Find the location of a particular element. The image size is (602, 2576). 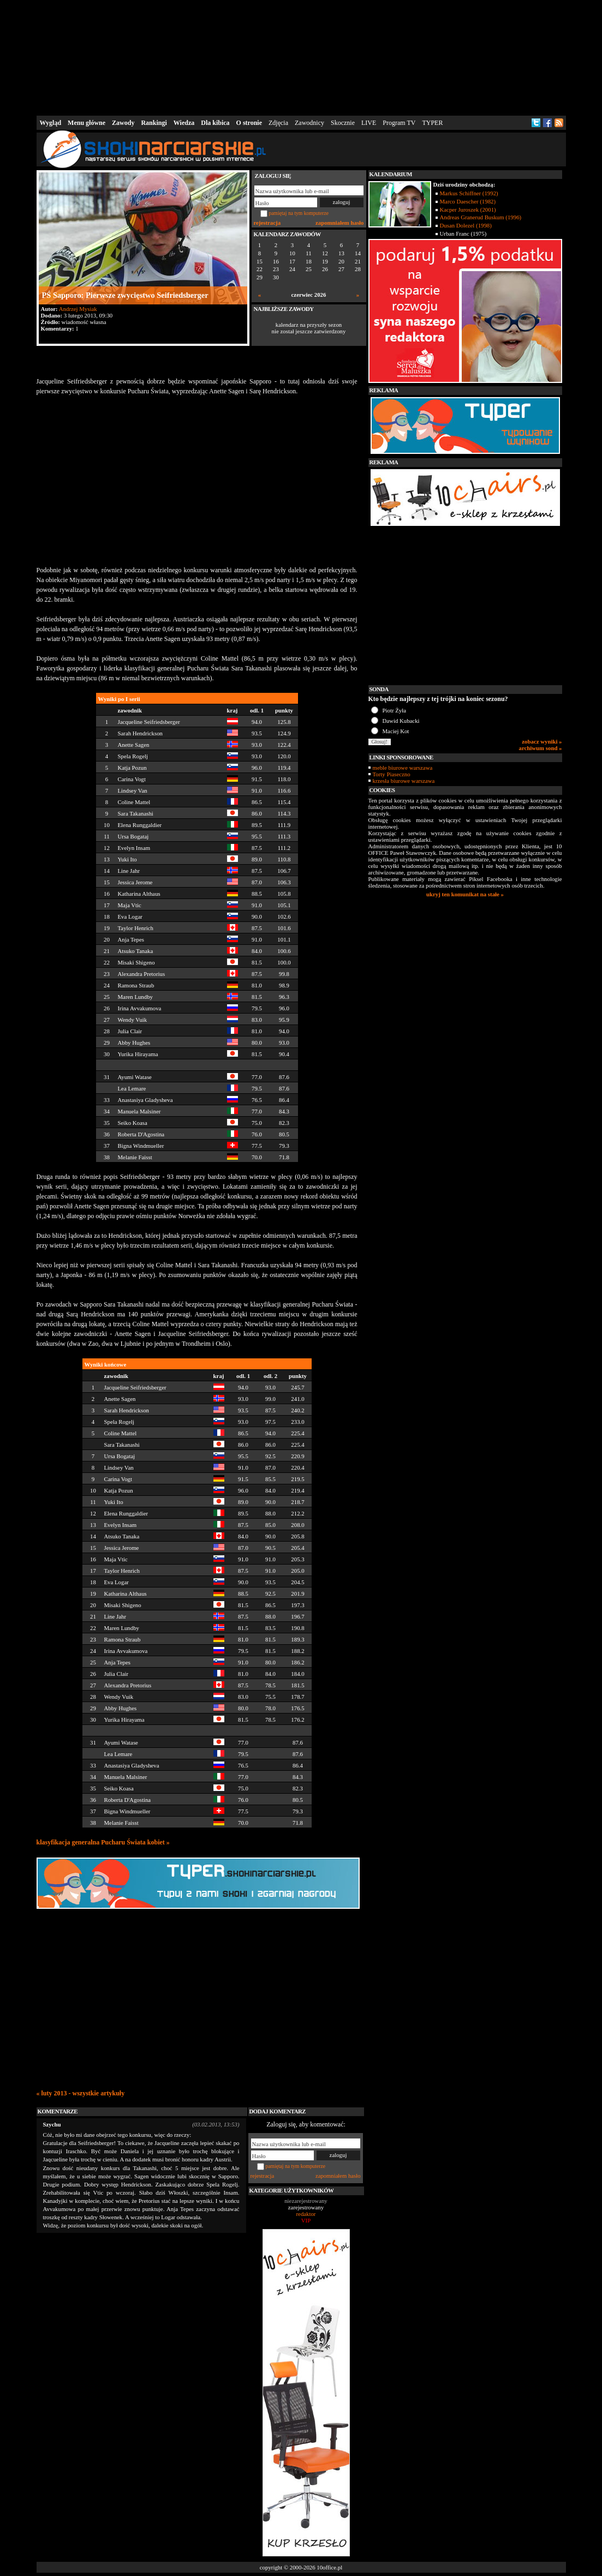

Wygląd is located at coordinates (51, 123).